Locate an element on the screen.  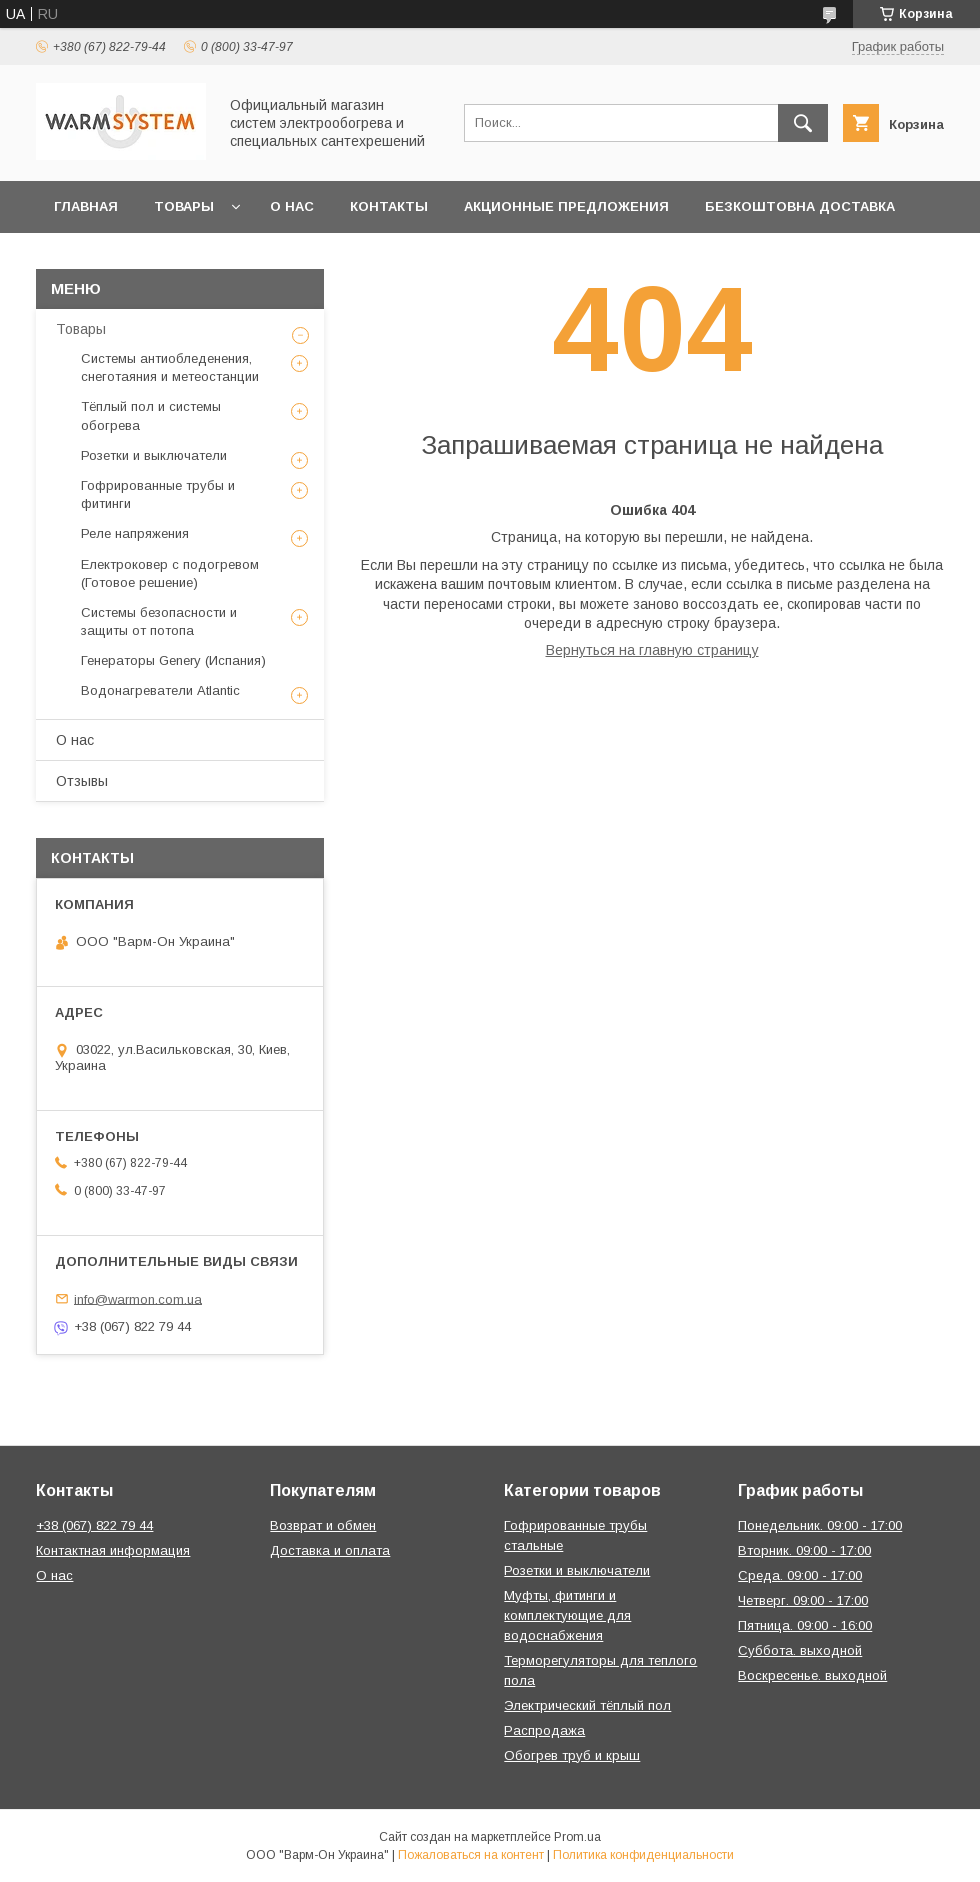
Prom.ua is located at coordinates (577, 1837).